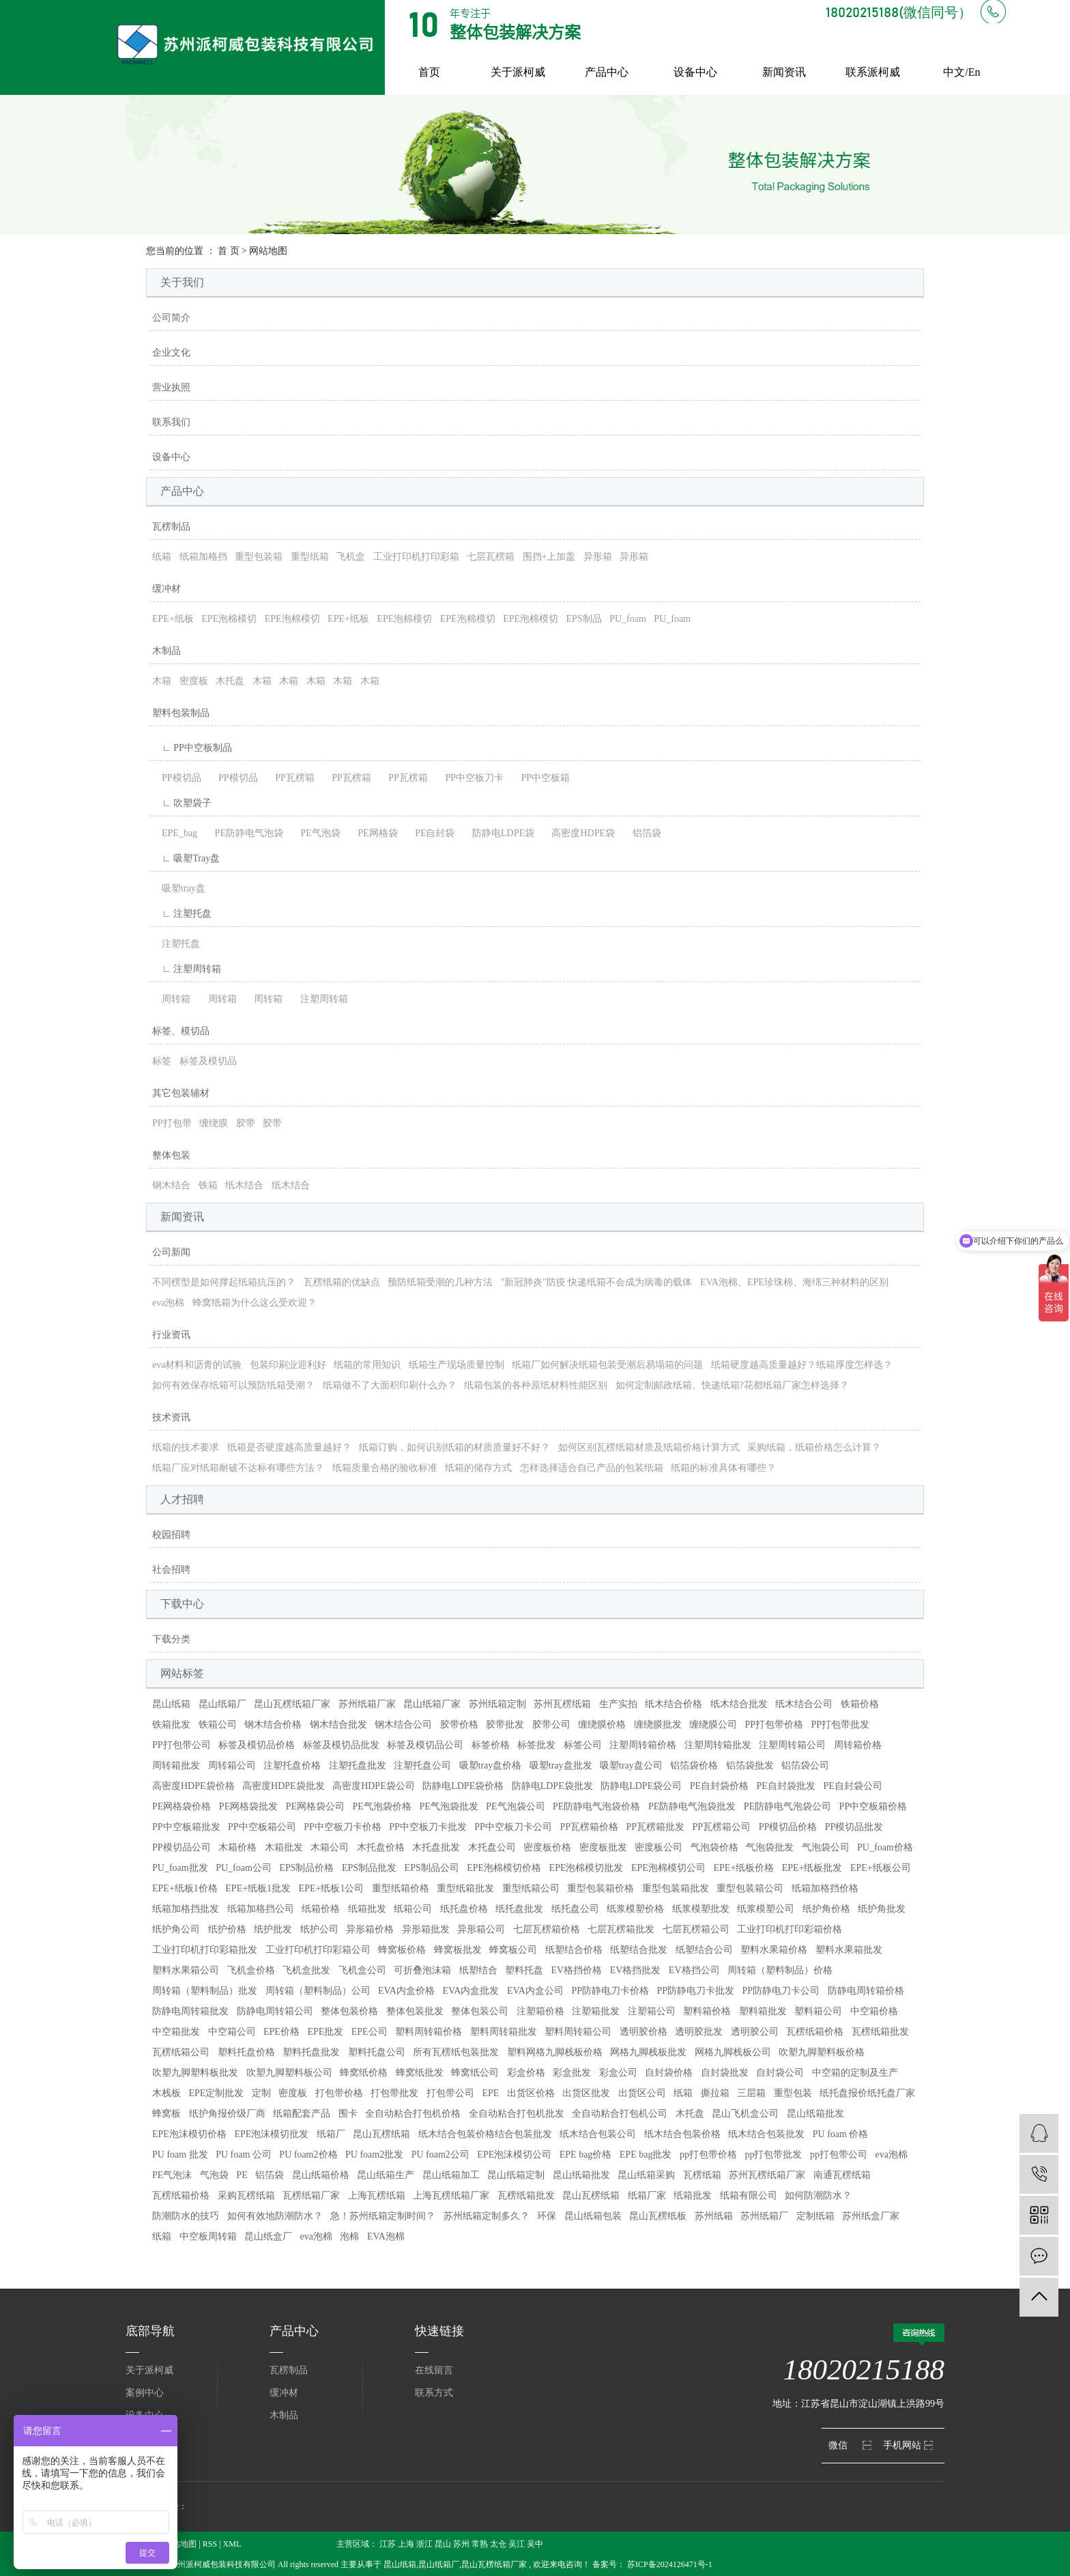 The height and width of the screenshot is (2576, 1070). I want to click on ∟ 吹塑袋子, so click(182, 803).